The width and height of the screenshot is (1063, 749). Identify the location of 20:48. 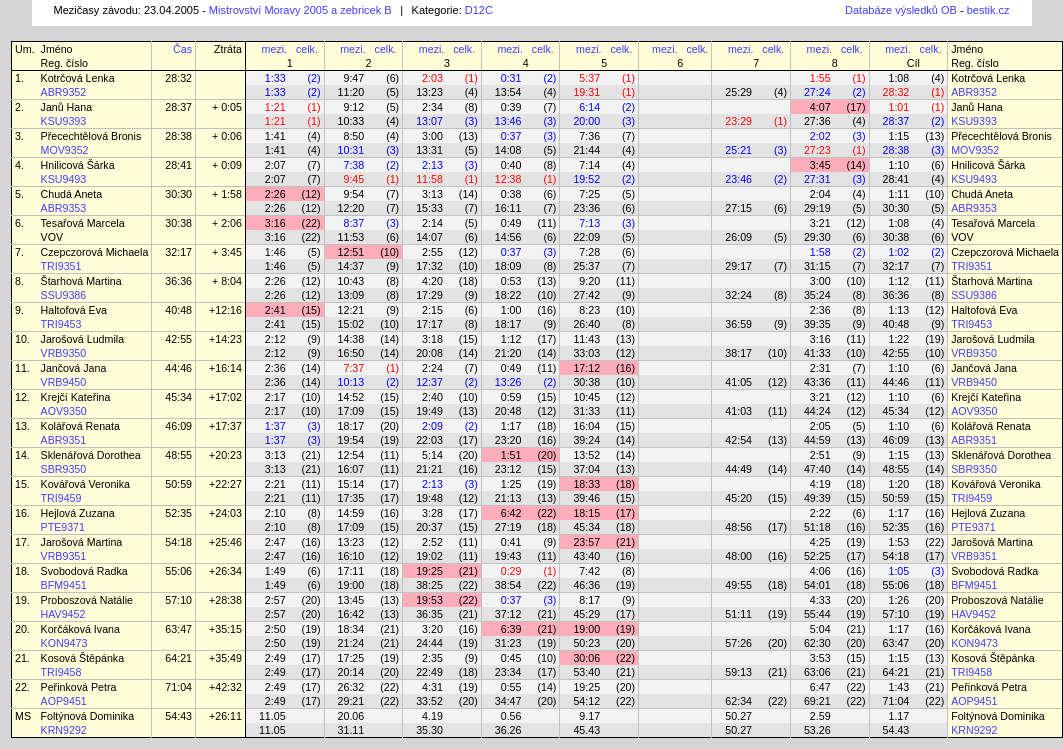
(508, 411).